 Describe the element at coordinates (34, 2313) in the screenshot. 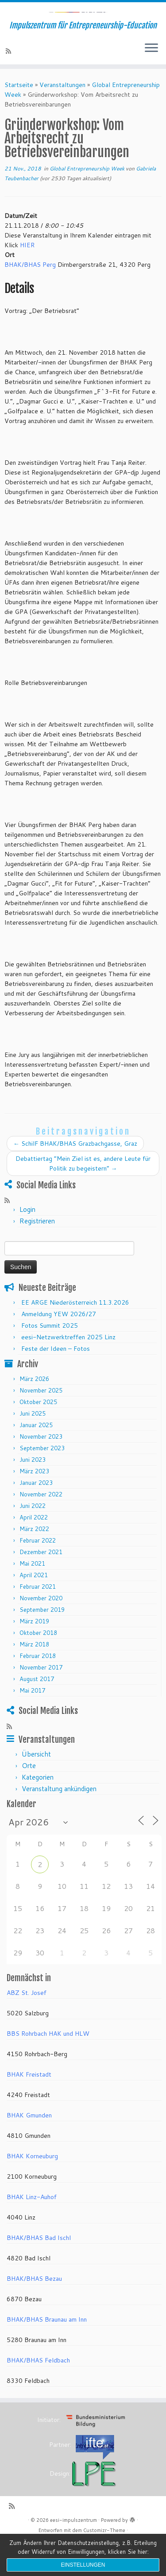

I see `BHAK/BHAS Bezau` at that location.